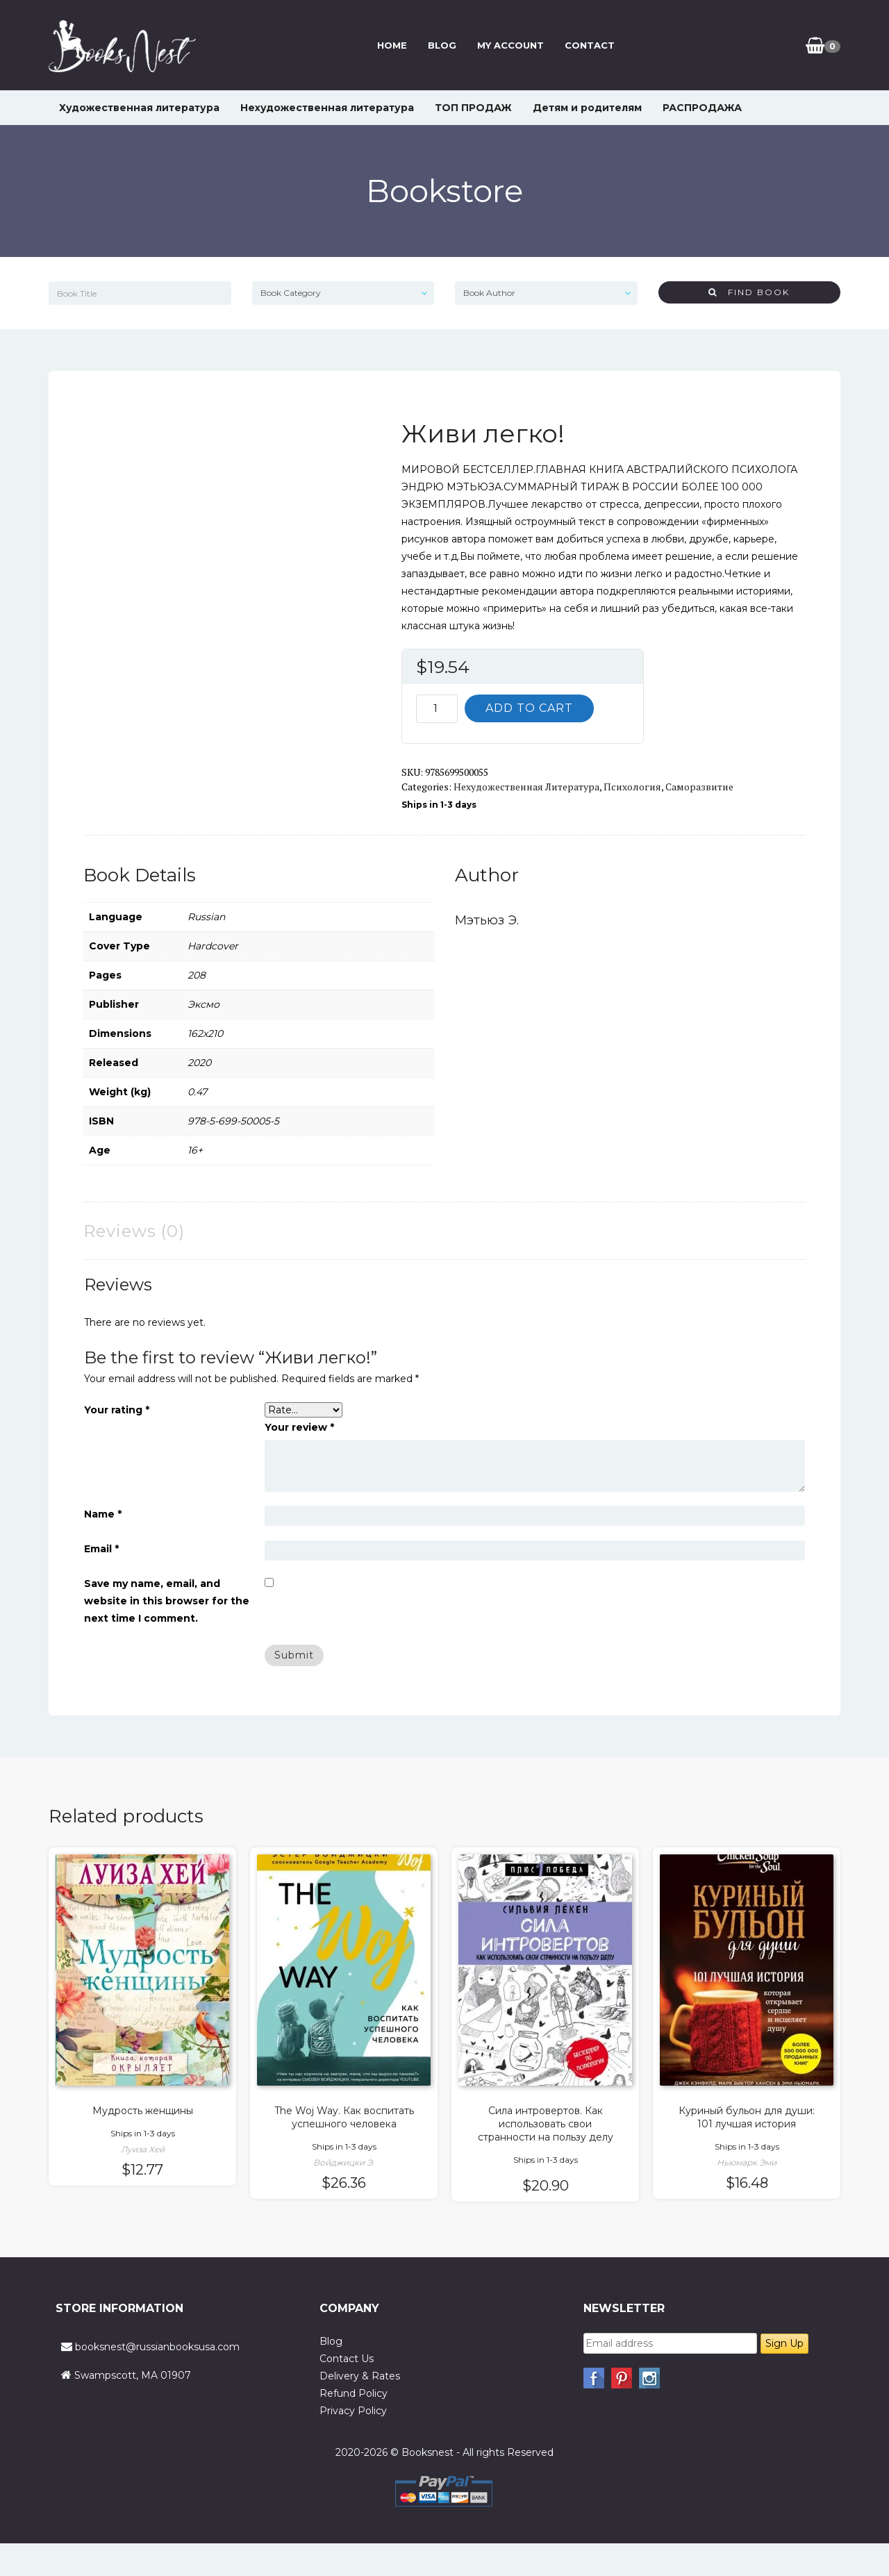 The image size is (889, 2576). I want to click on Delivery & Rates, so click(359, 2376).